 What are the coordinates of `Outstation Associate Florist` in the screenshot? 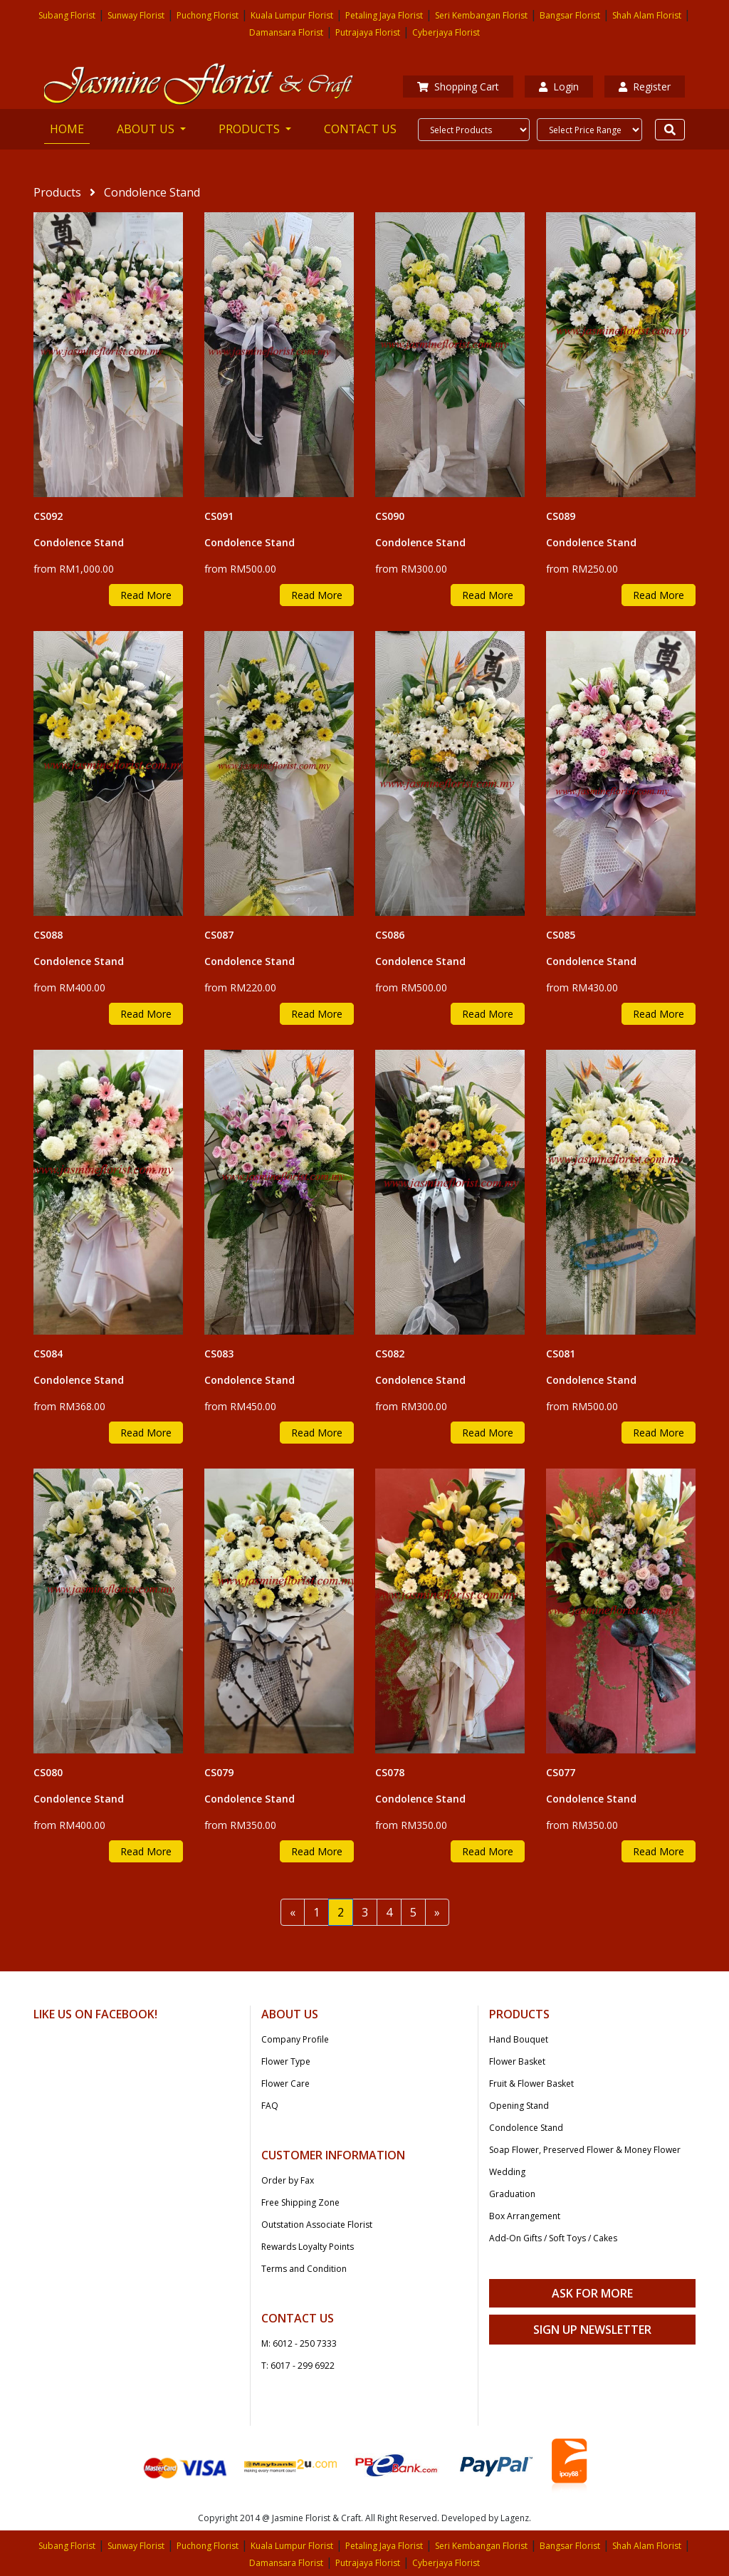 It's located at (316, 2224).